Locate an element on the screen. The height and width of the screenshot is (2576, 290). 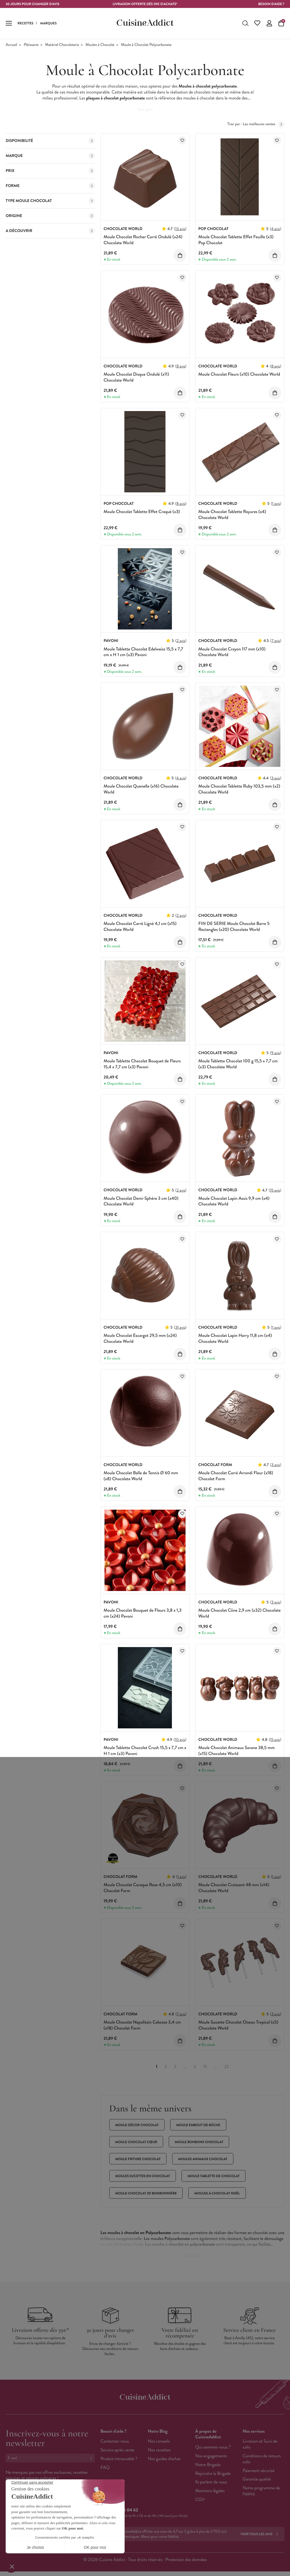
Moule Chocolat Lapin Assis 9,9 cm (x4) Chocolate World is located at coordinates (233, 1201).